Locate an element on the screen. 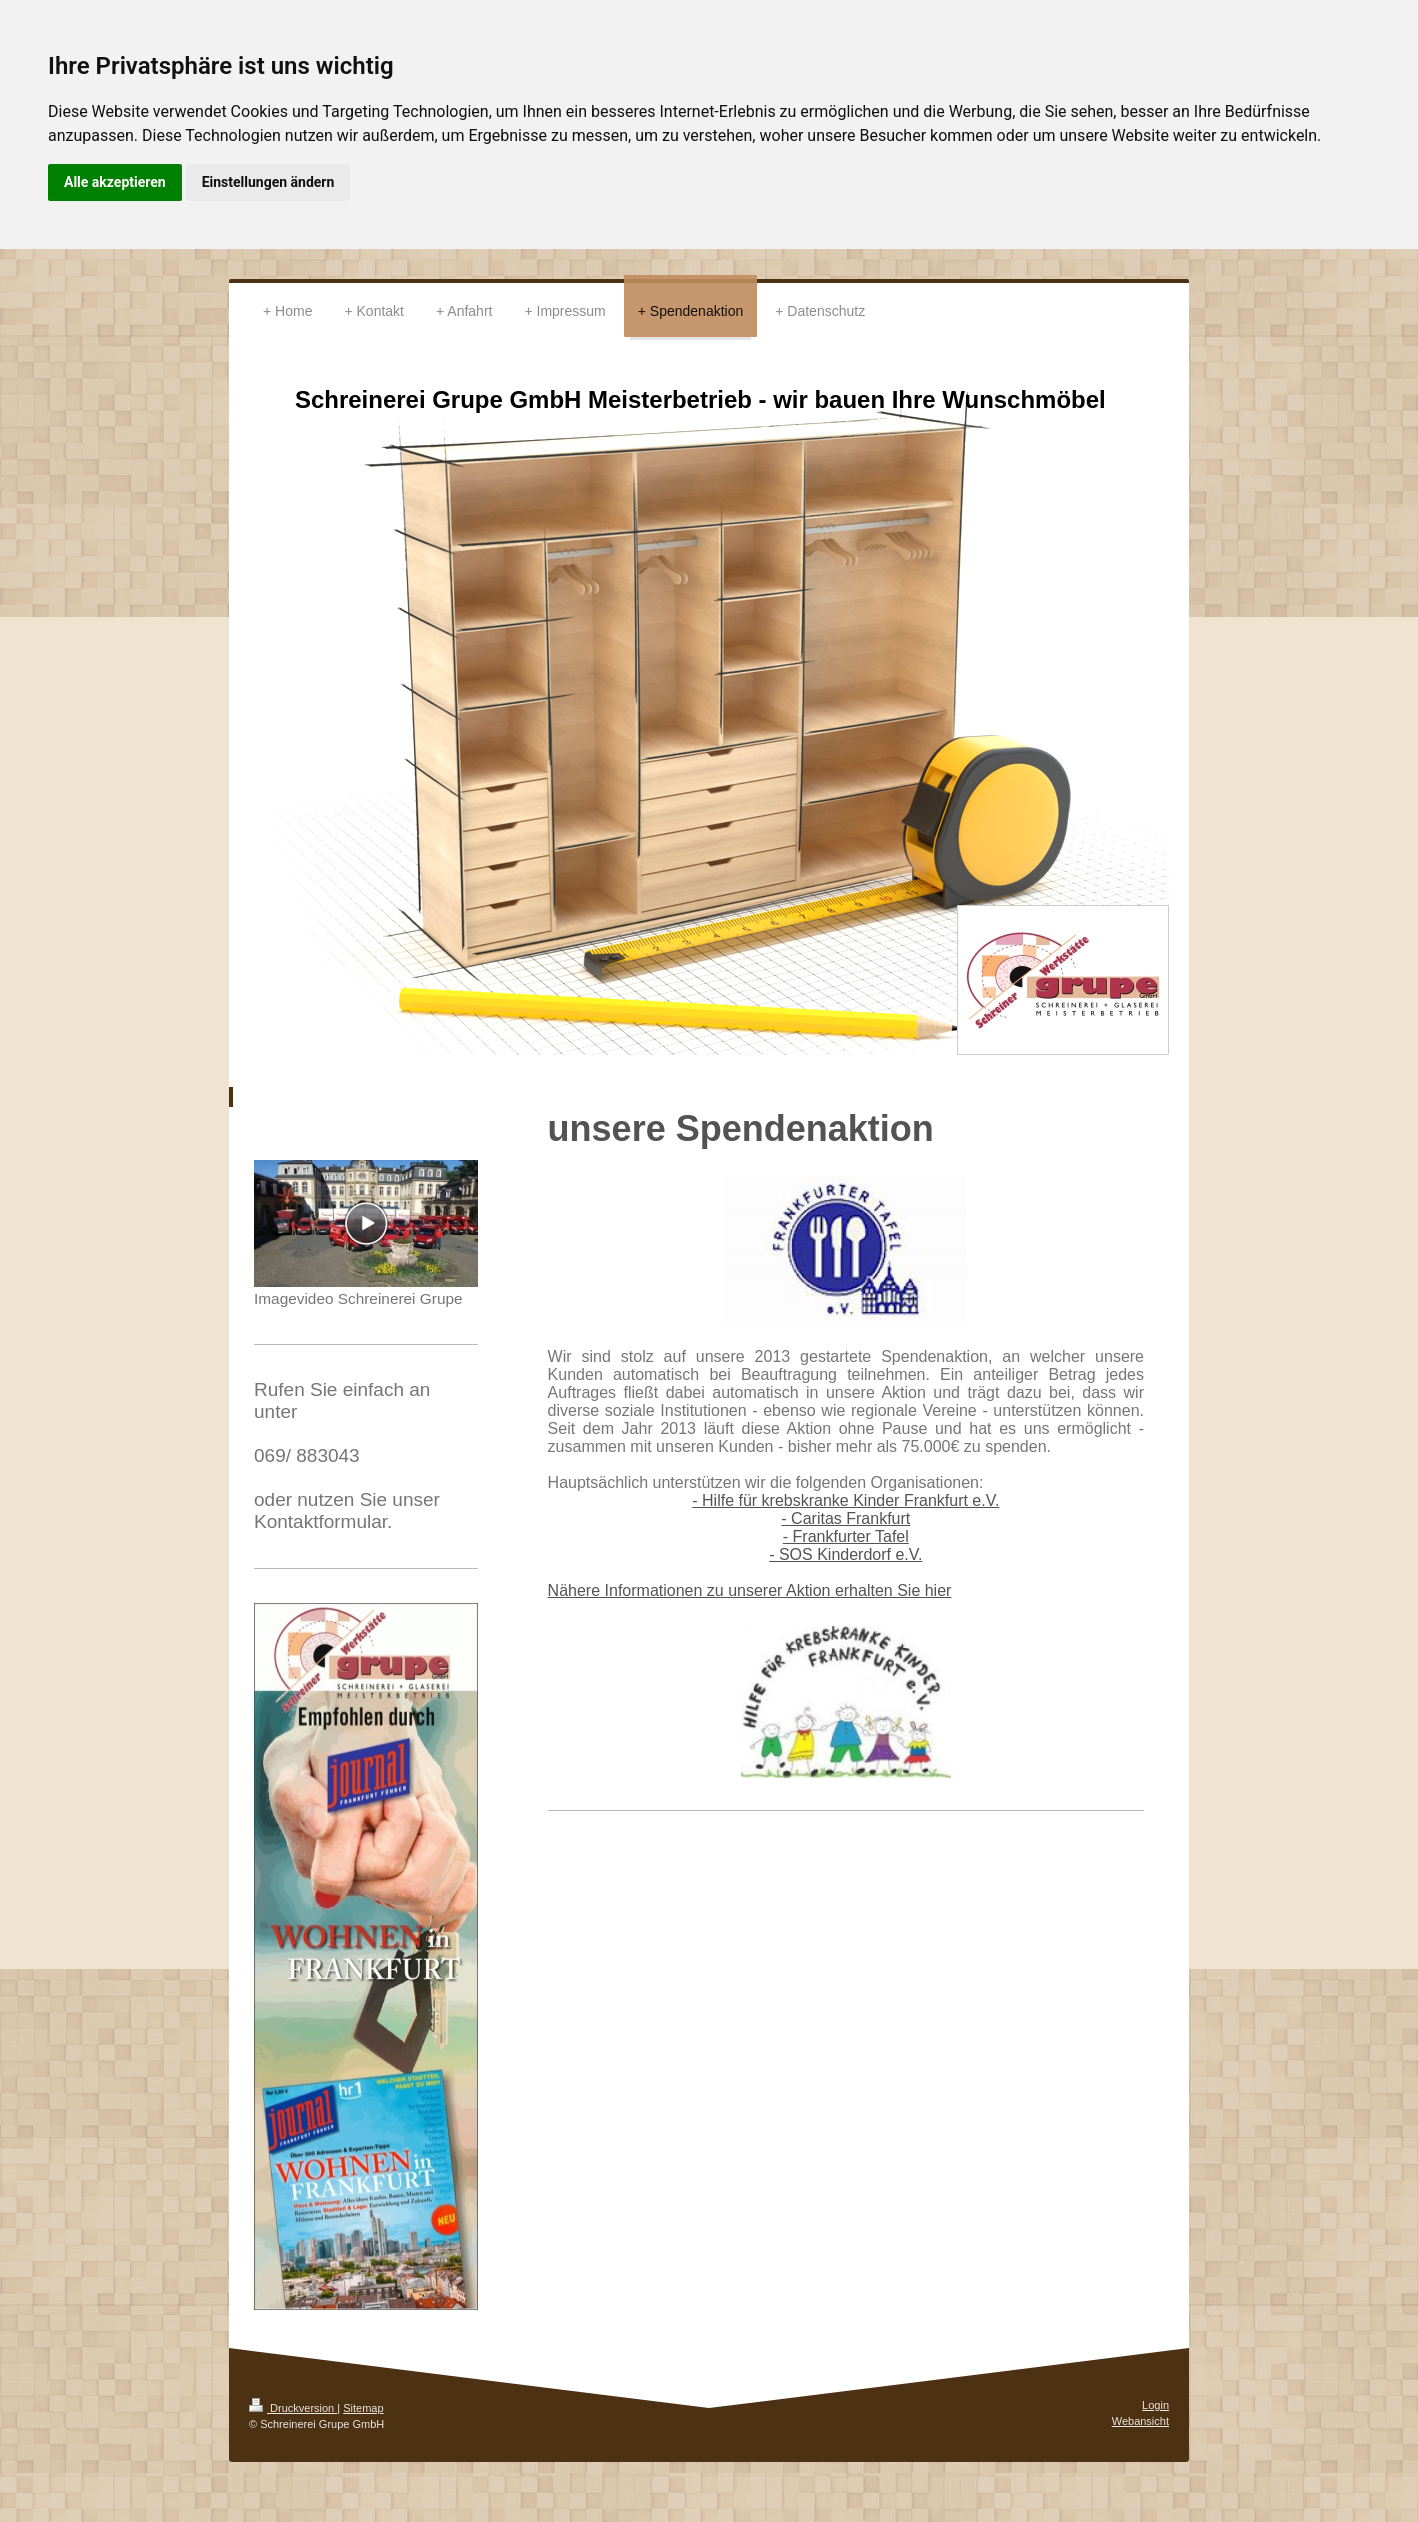 The width and height of the screenshot is (1418, 2522). - Frankfurter Tafel is located at coordinates (846, 1536).